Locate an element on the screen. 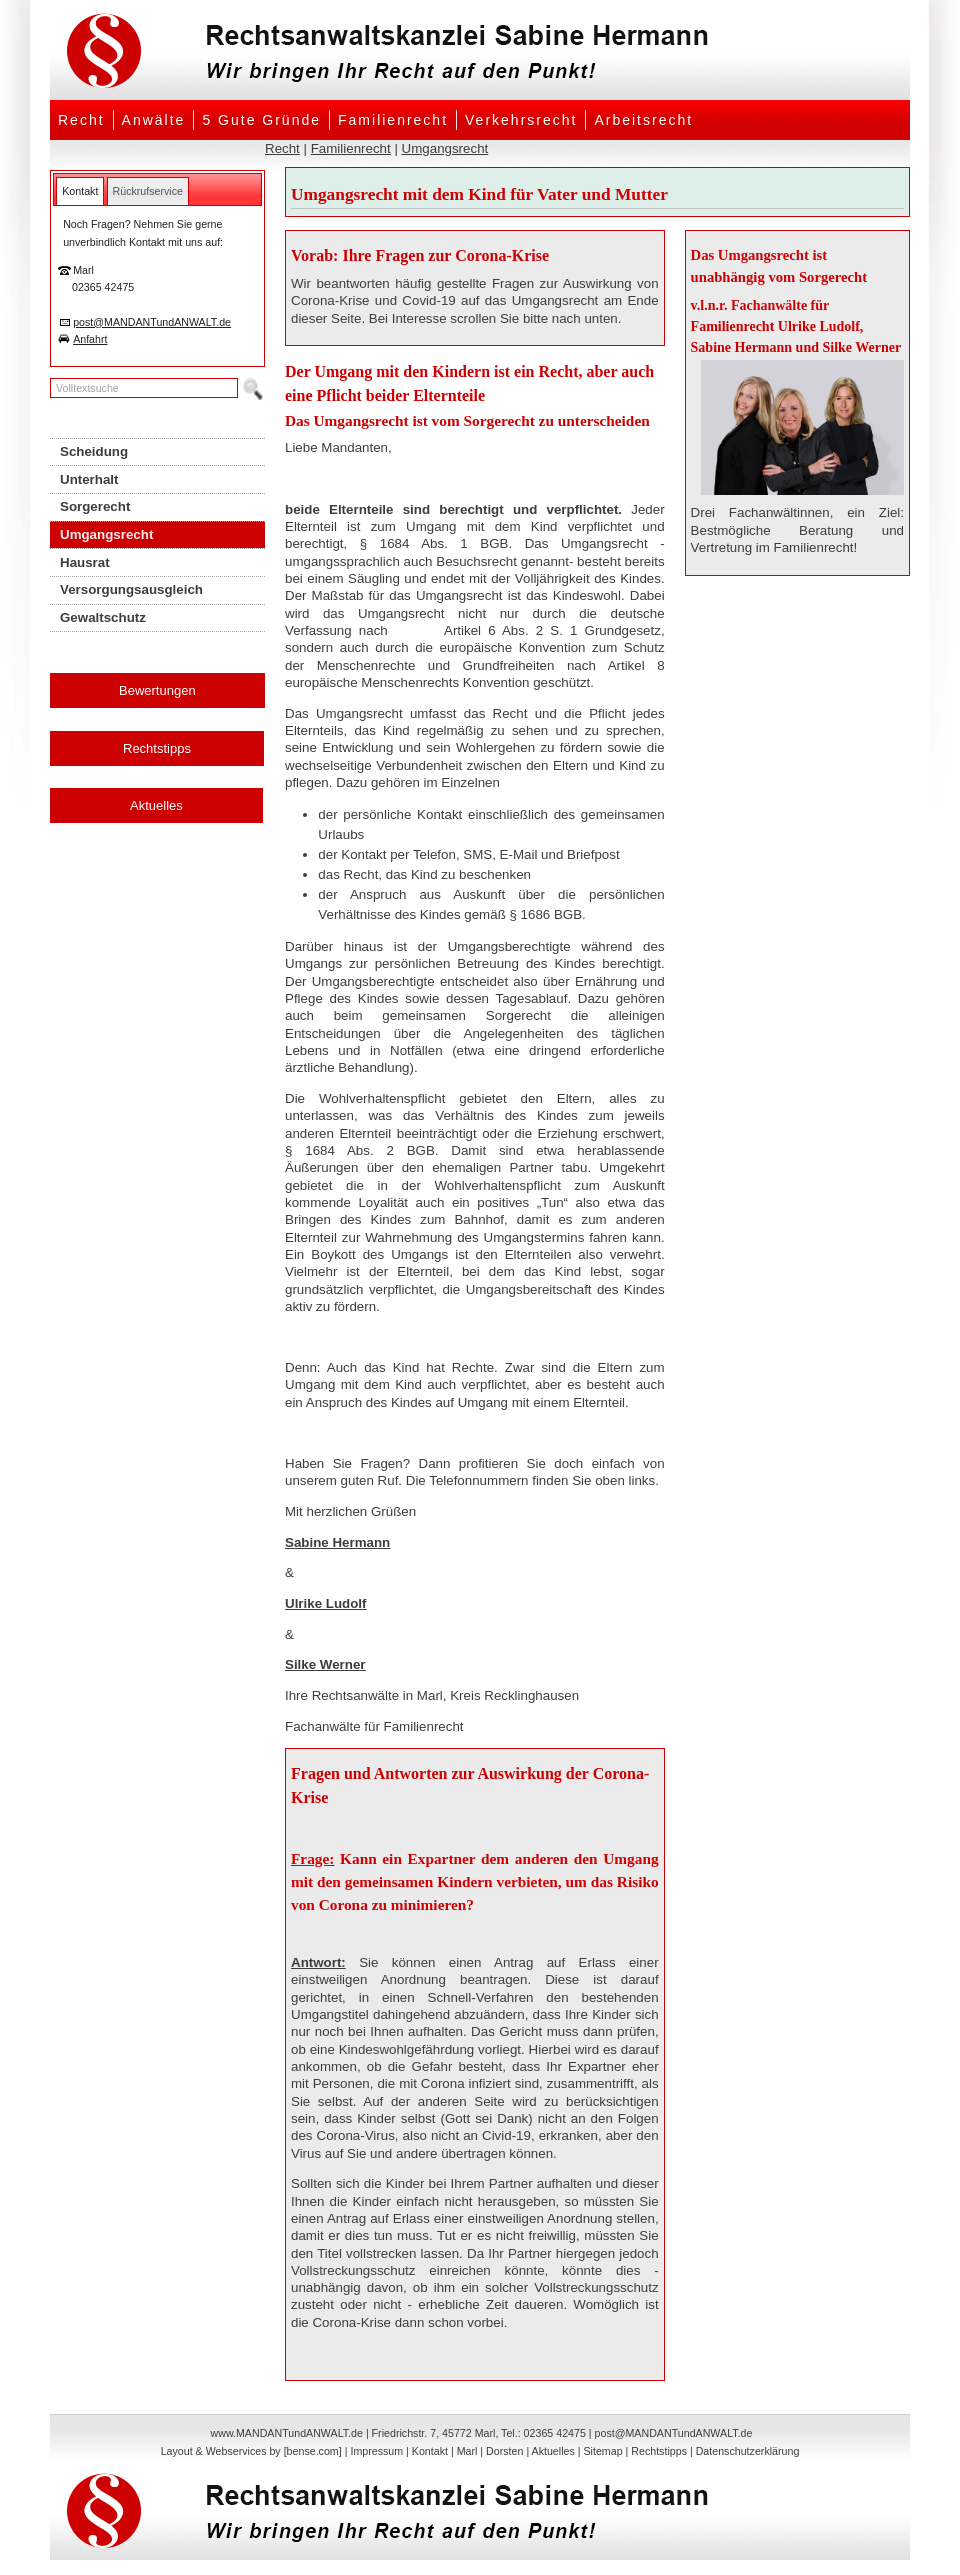 Image resolution: width=960 pixels, height=2575 pixels. Familienrecht is located at coordinates (393, 120).